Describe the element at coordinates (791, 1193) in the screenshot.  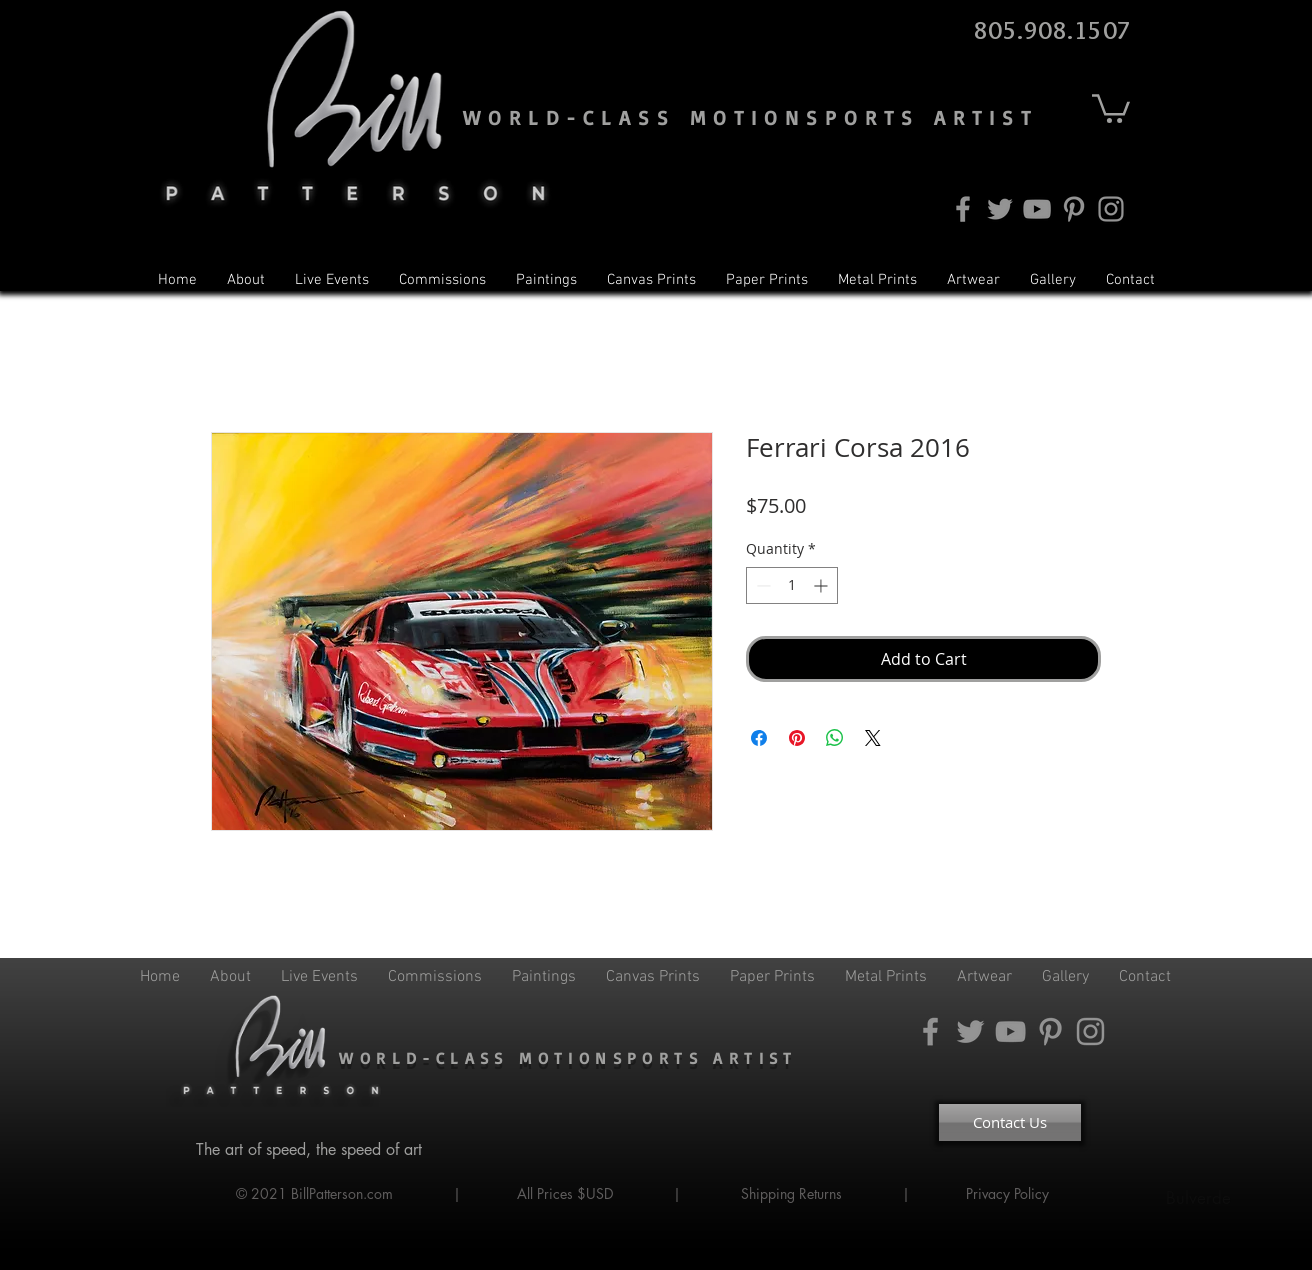
I see `Shipping Returns` at that location.